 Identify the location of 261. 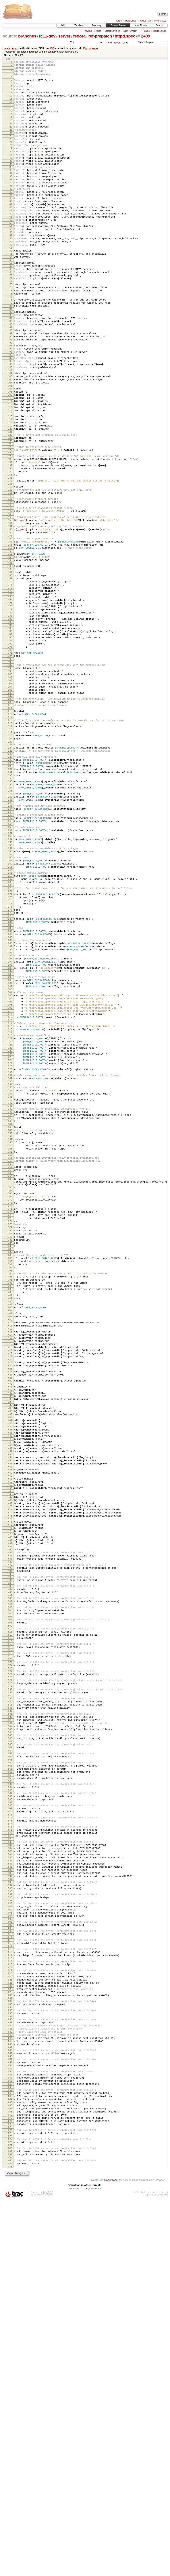
(10, 1008).